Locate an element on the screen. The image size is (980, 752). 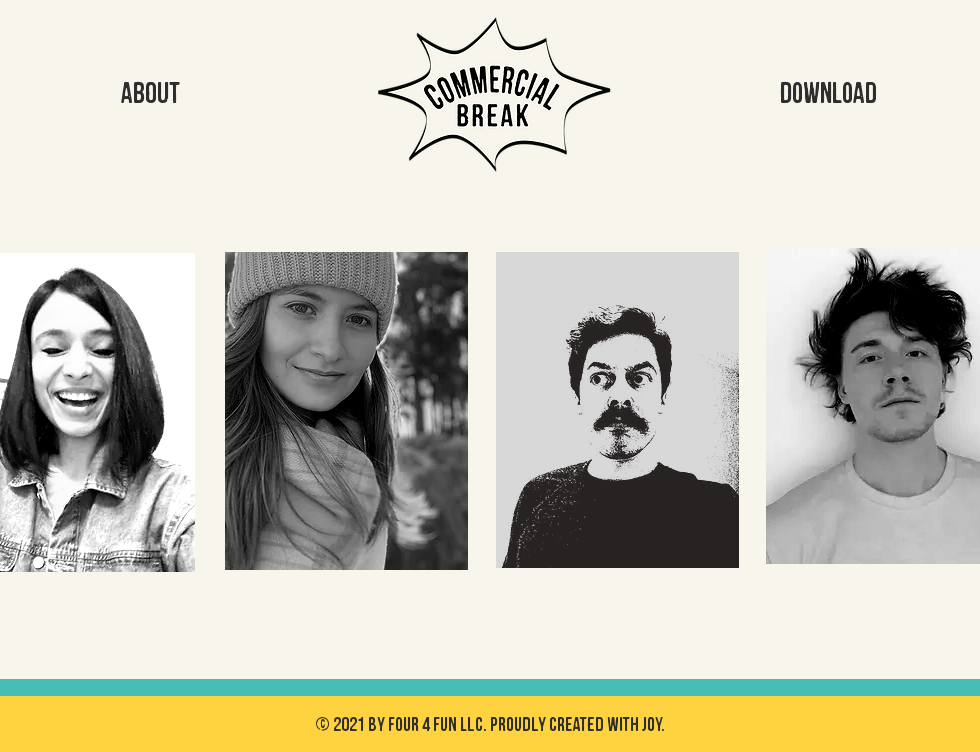
[ABOUT] is located at coordinates (150, 94).